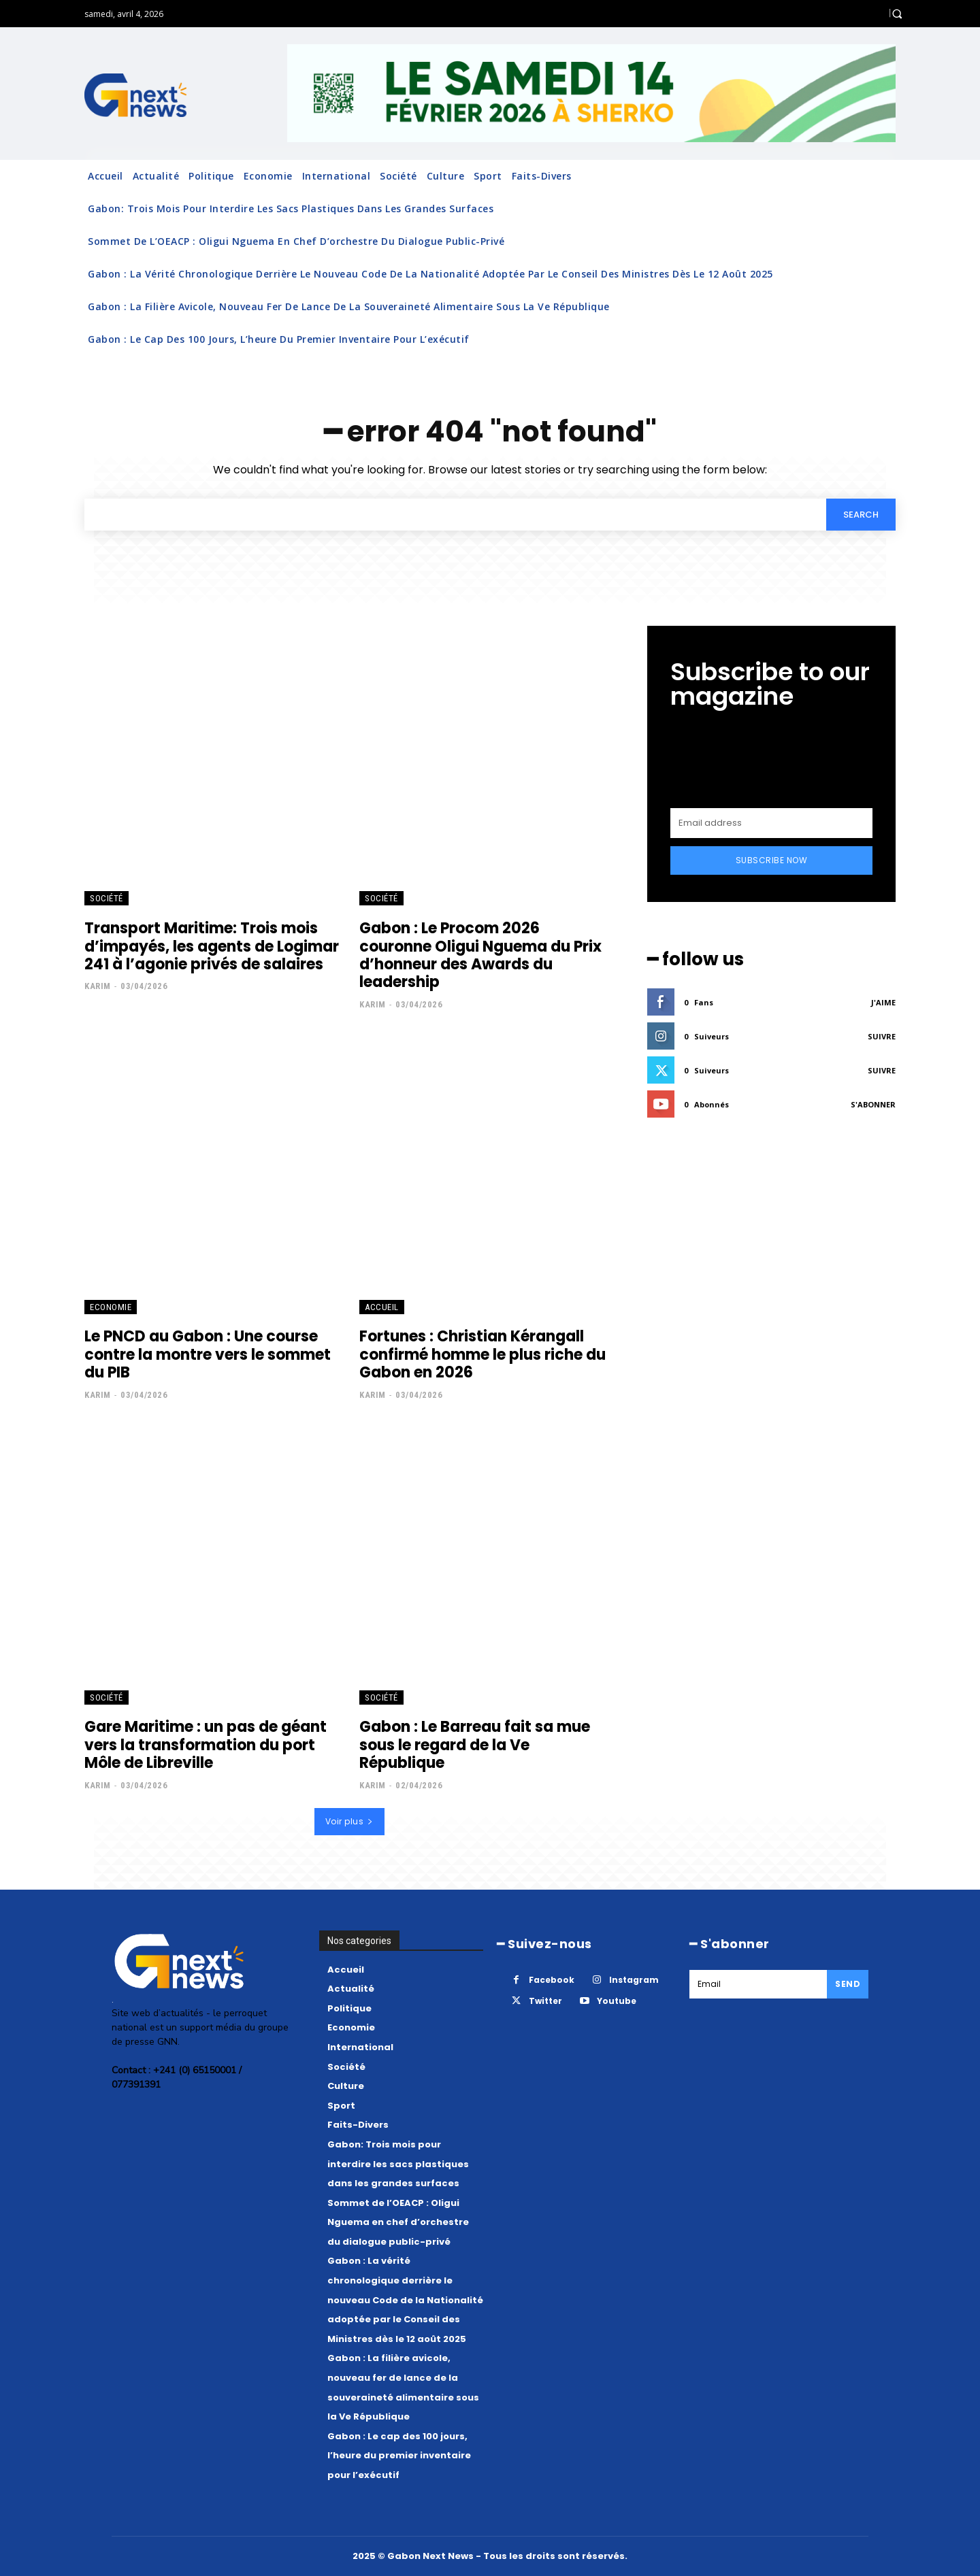 The width and height of the screenshot is (980, 2576). What do you see at coordinates (106, 899) in the screenshot?
I see `Société` at bounding box center [106, 899].